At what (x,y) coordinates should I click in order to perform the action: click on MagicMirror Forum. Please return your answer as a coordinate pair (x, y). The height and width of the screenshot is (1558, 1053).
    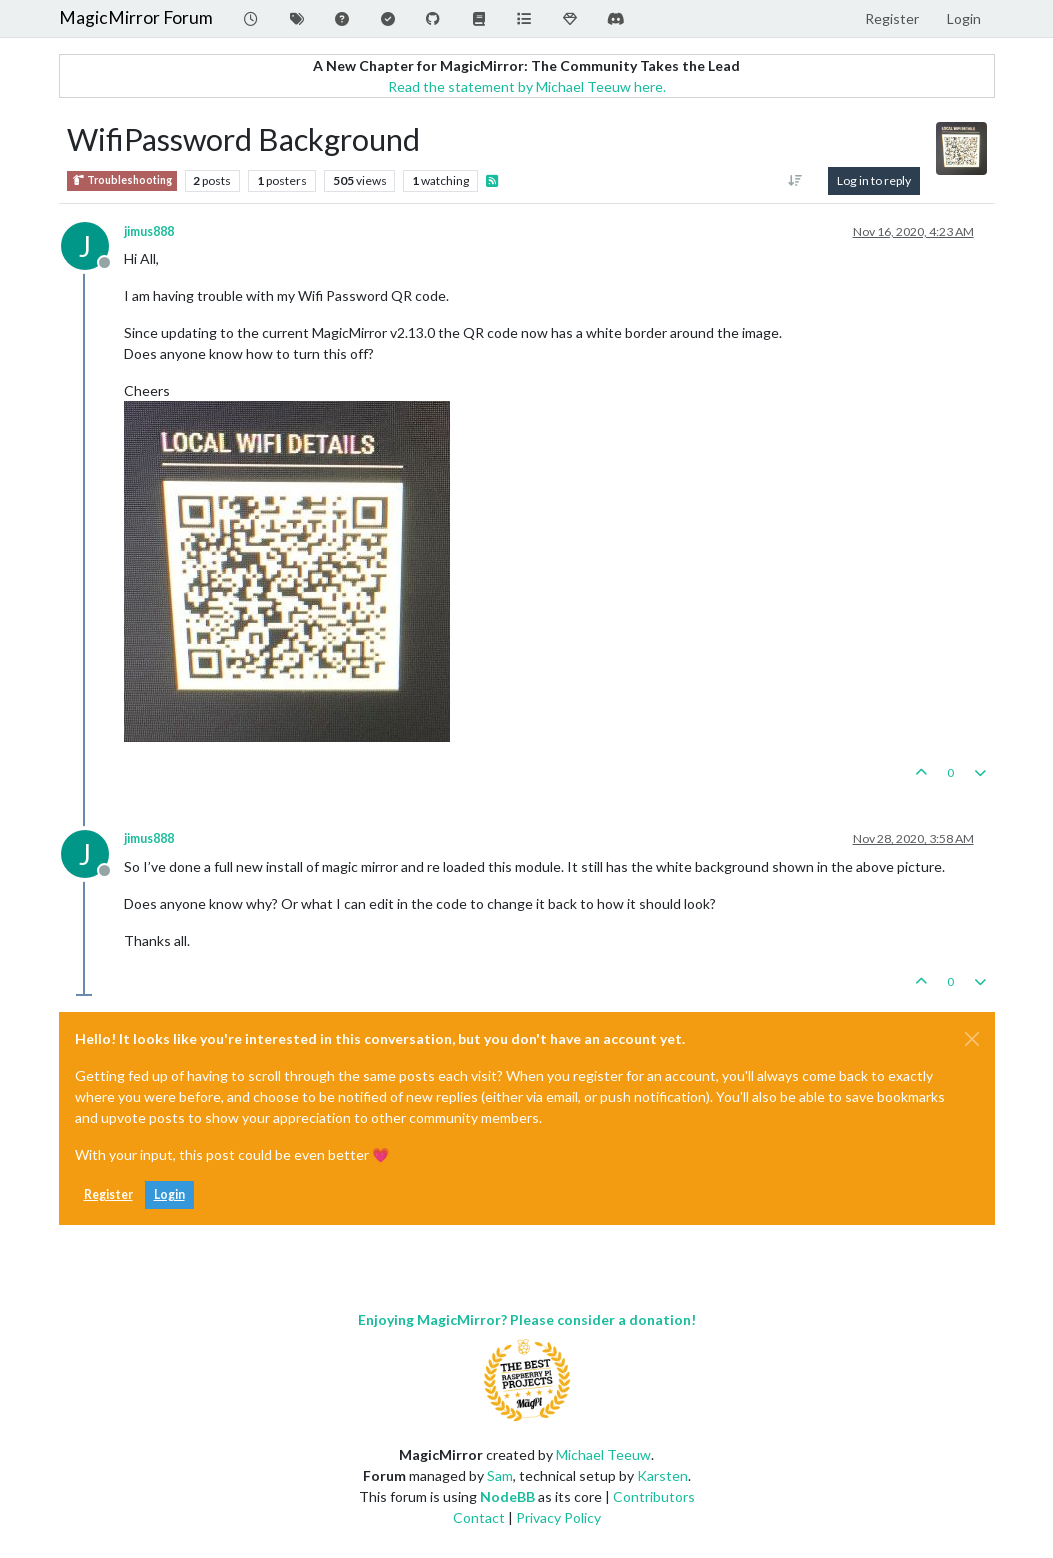
    Looking at the image, I should click on (136, 17).